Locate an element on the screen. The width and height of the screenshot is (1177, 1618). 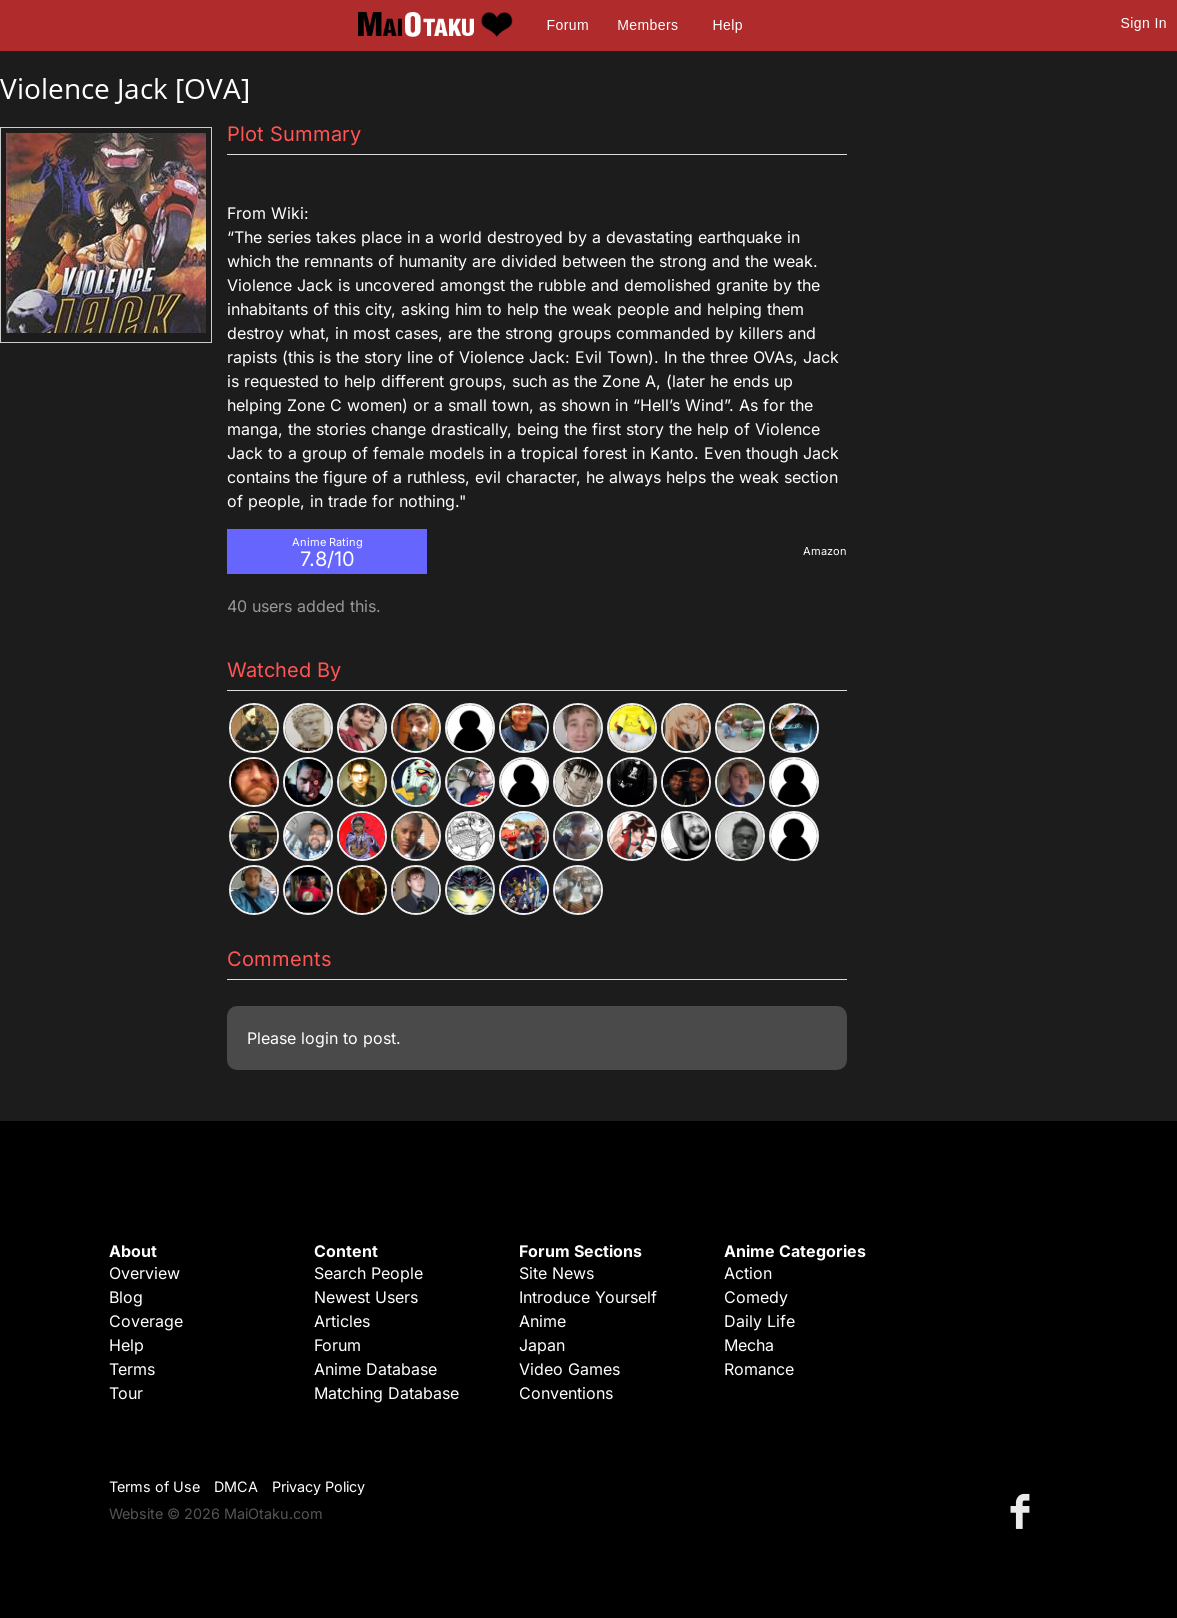
Site News is located at coordinates (556, 1273).